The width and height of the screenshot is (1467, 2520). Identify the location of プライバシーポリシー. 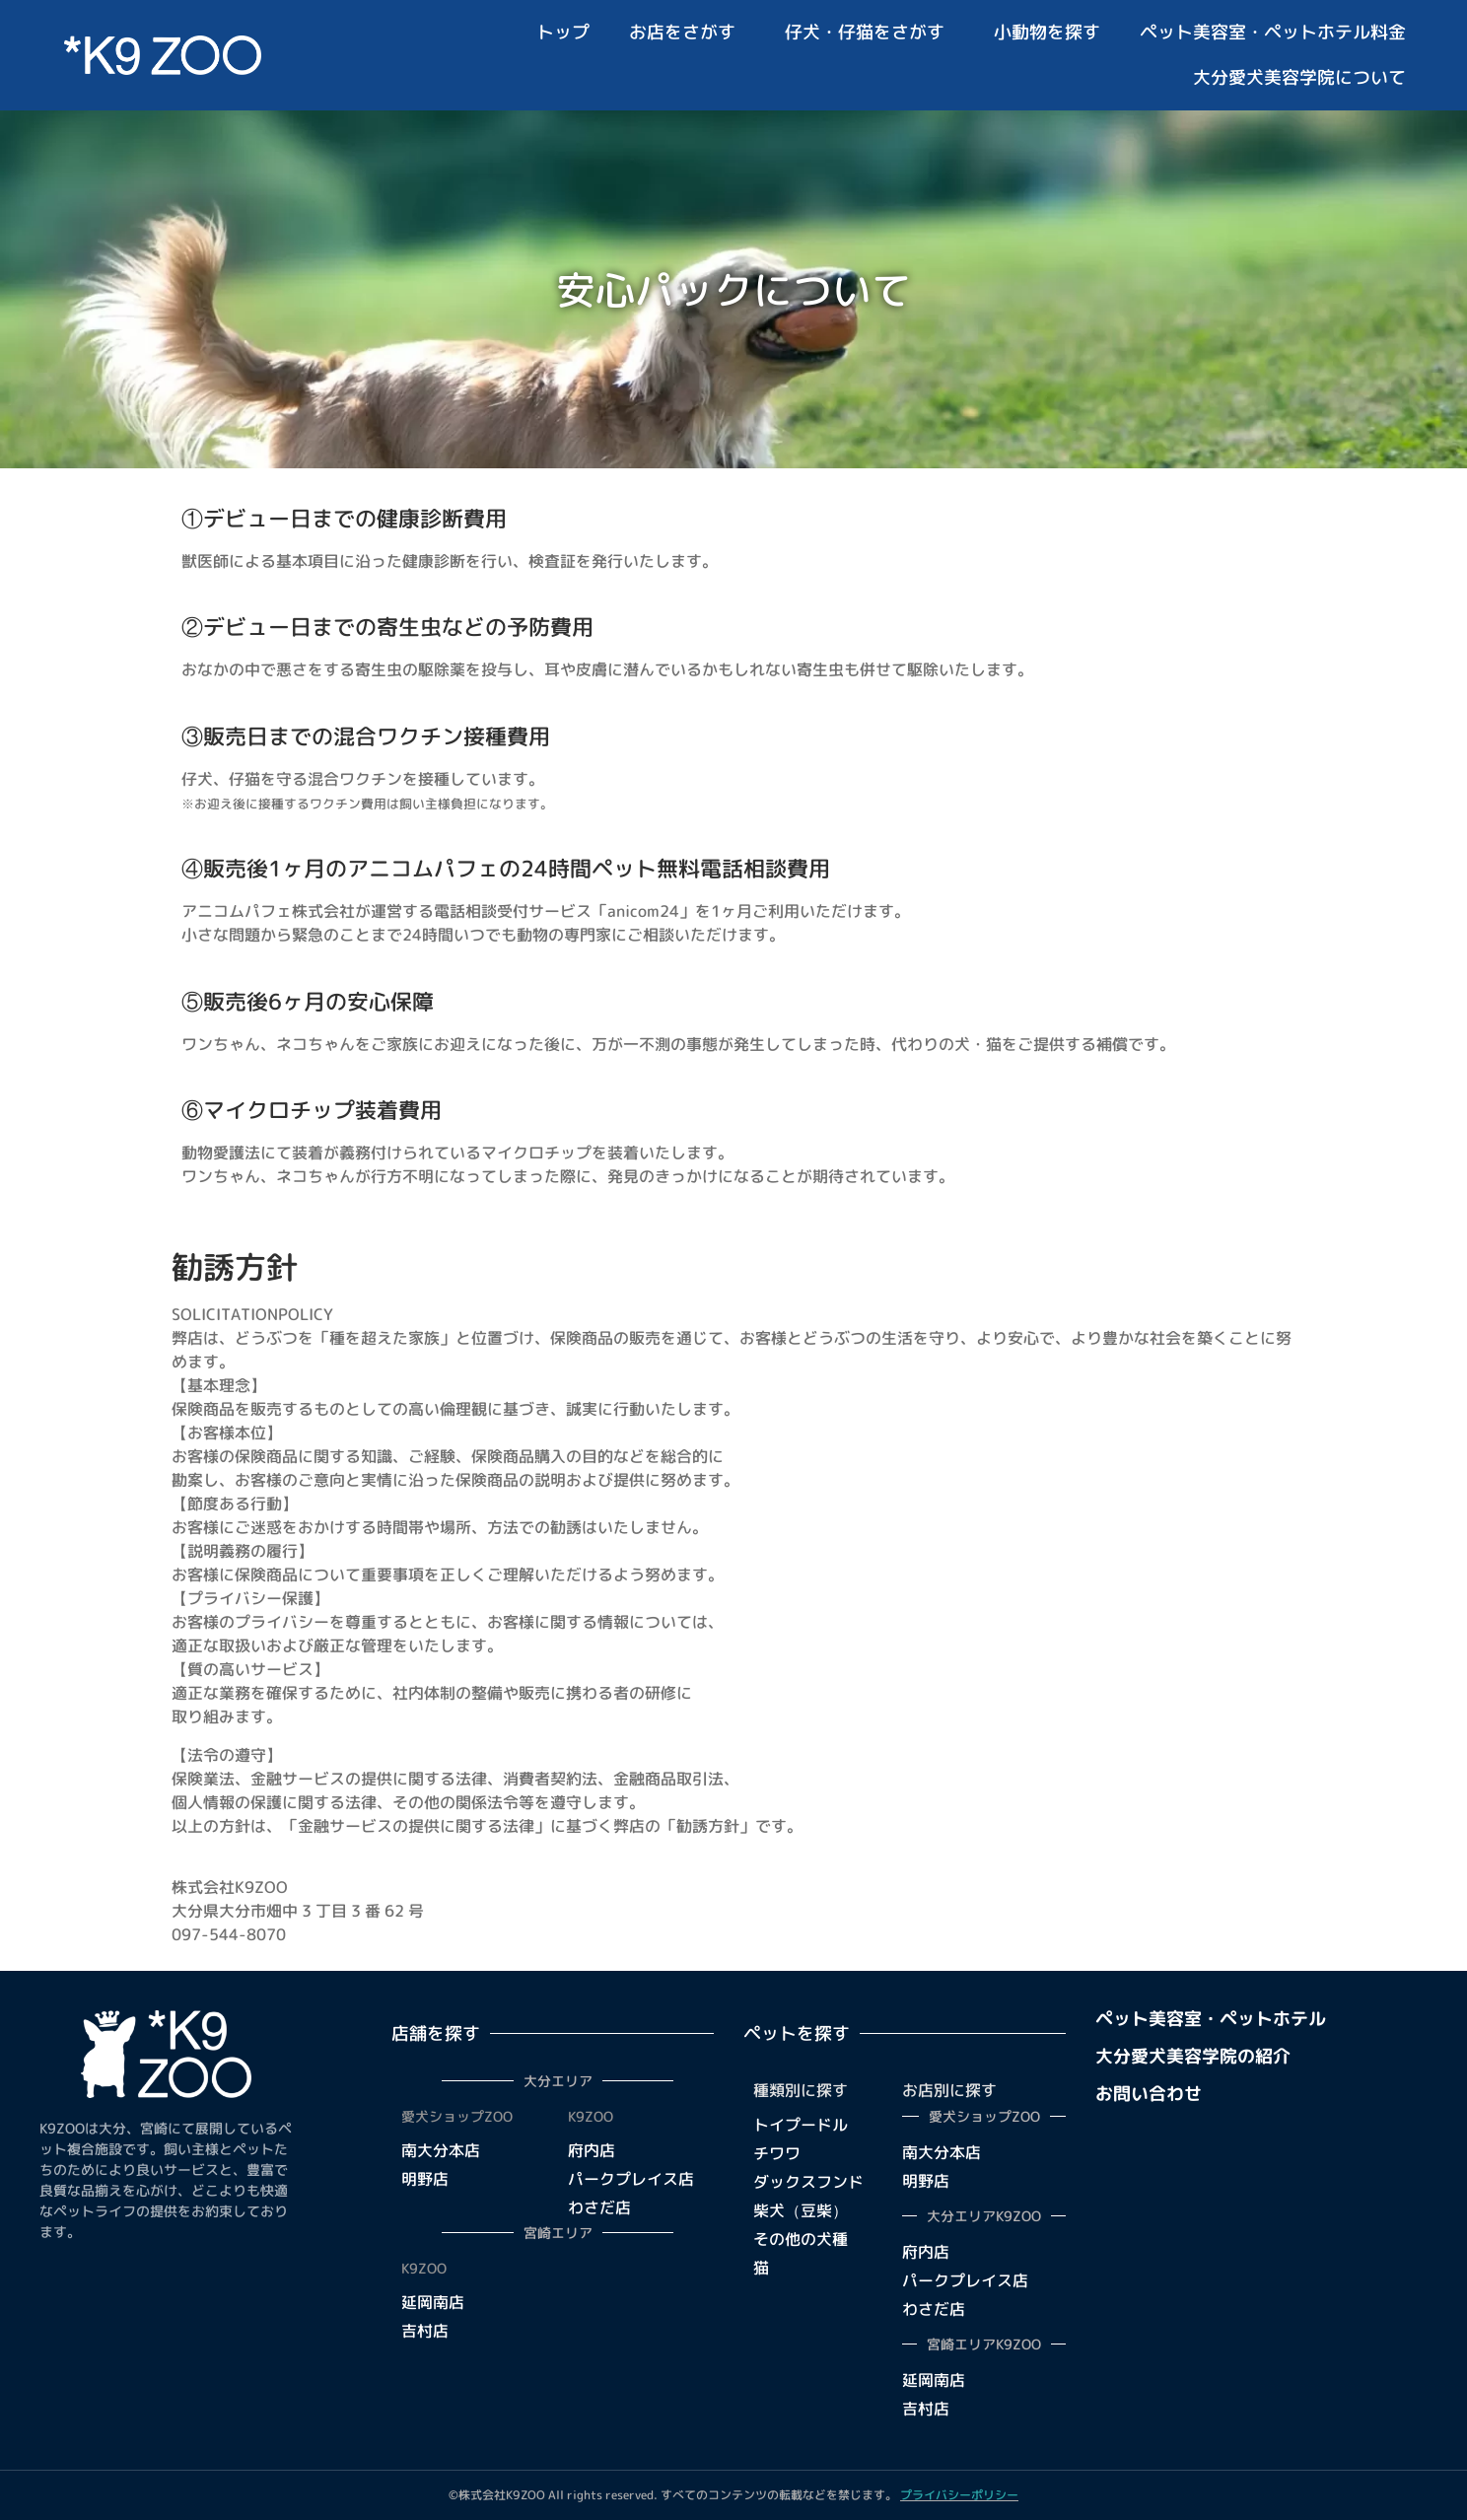
(959, 2494).